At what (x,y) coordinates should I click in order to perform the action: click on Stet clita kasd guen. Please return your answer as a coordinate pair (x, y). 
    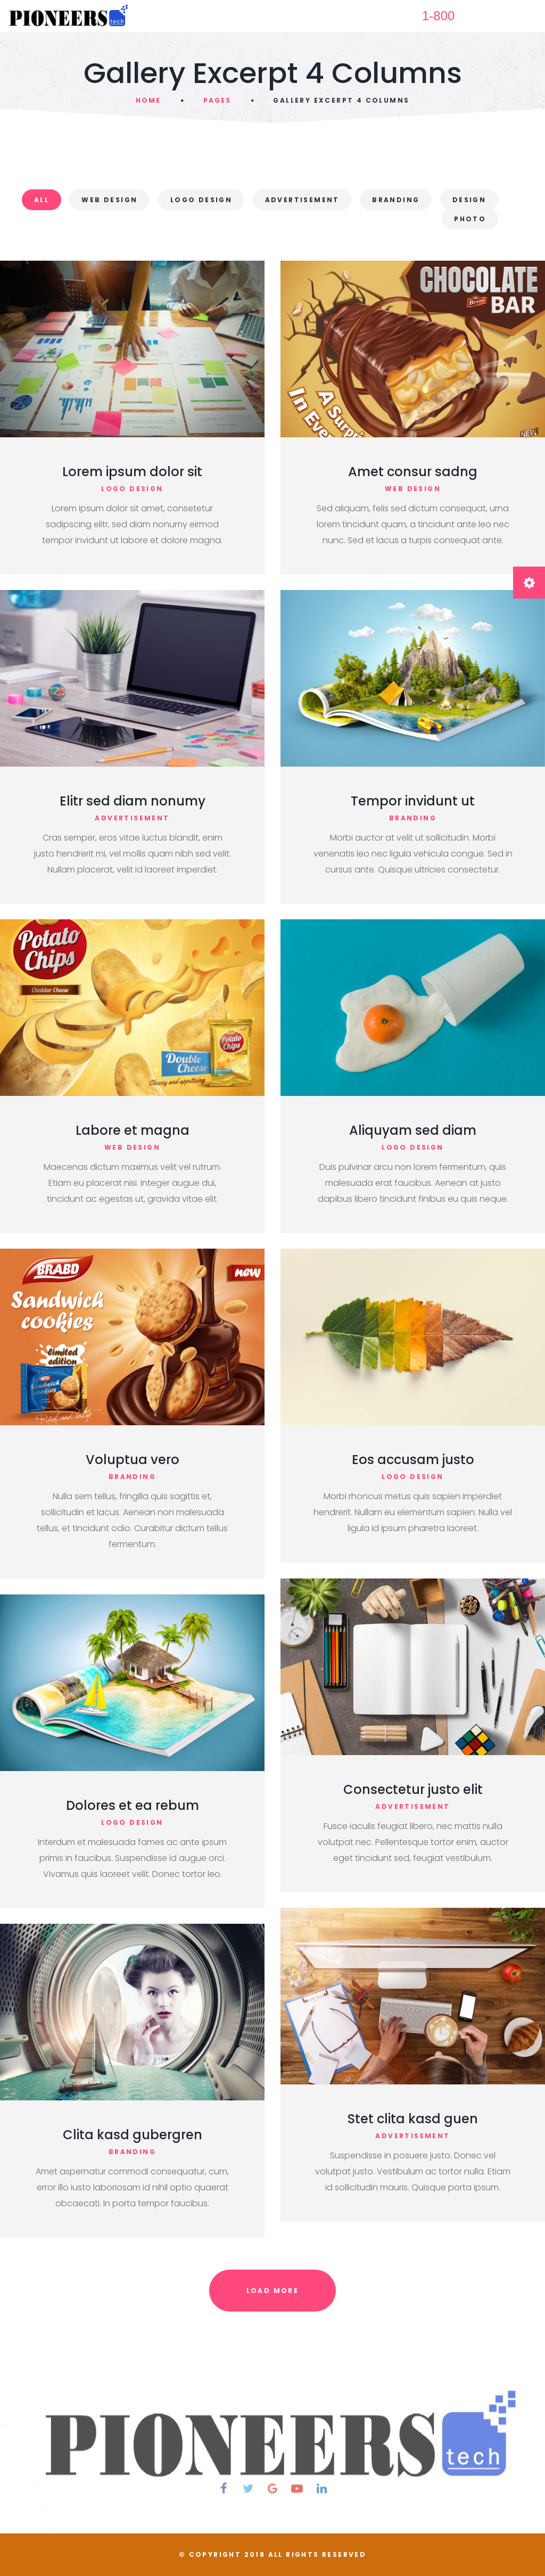
    Looking at the image, I should click on (413, 2119).